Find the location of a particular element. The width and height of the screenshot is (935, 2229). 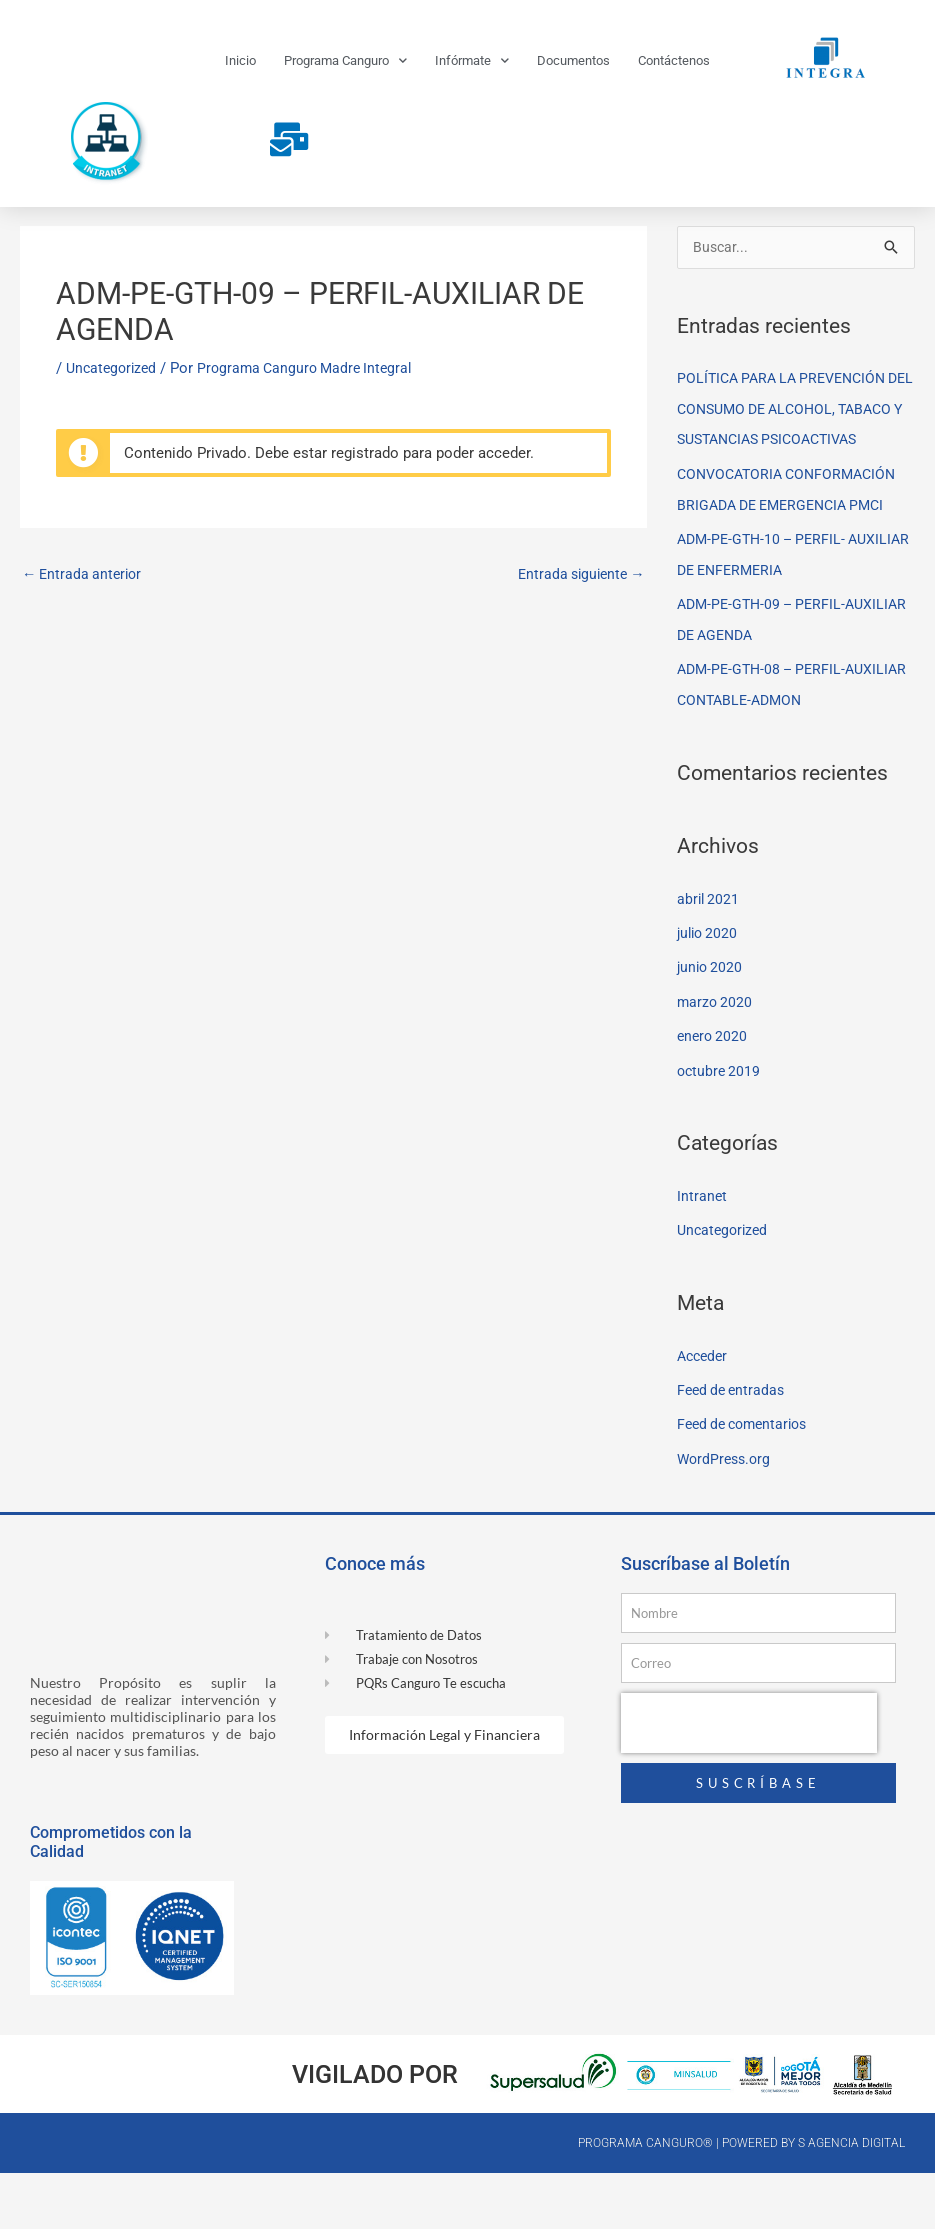

Documentos is located at coordinates (573, 60).